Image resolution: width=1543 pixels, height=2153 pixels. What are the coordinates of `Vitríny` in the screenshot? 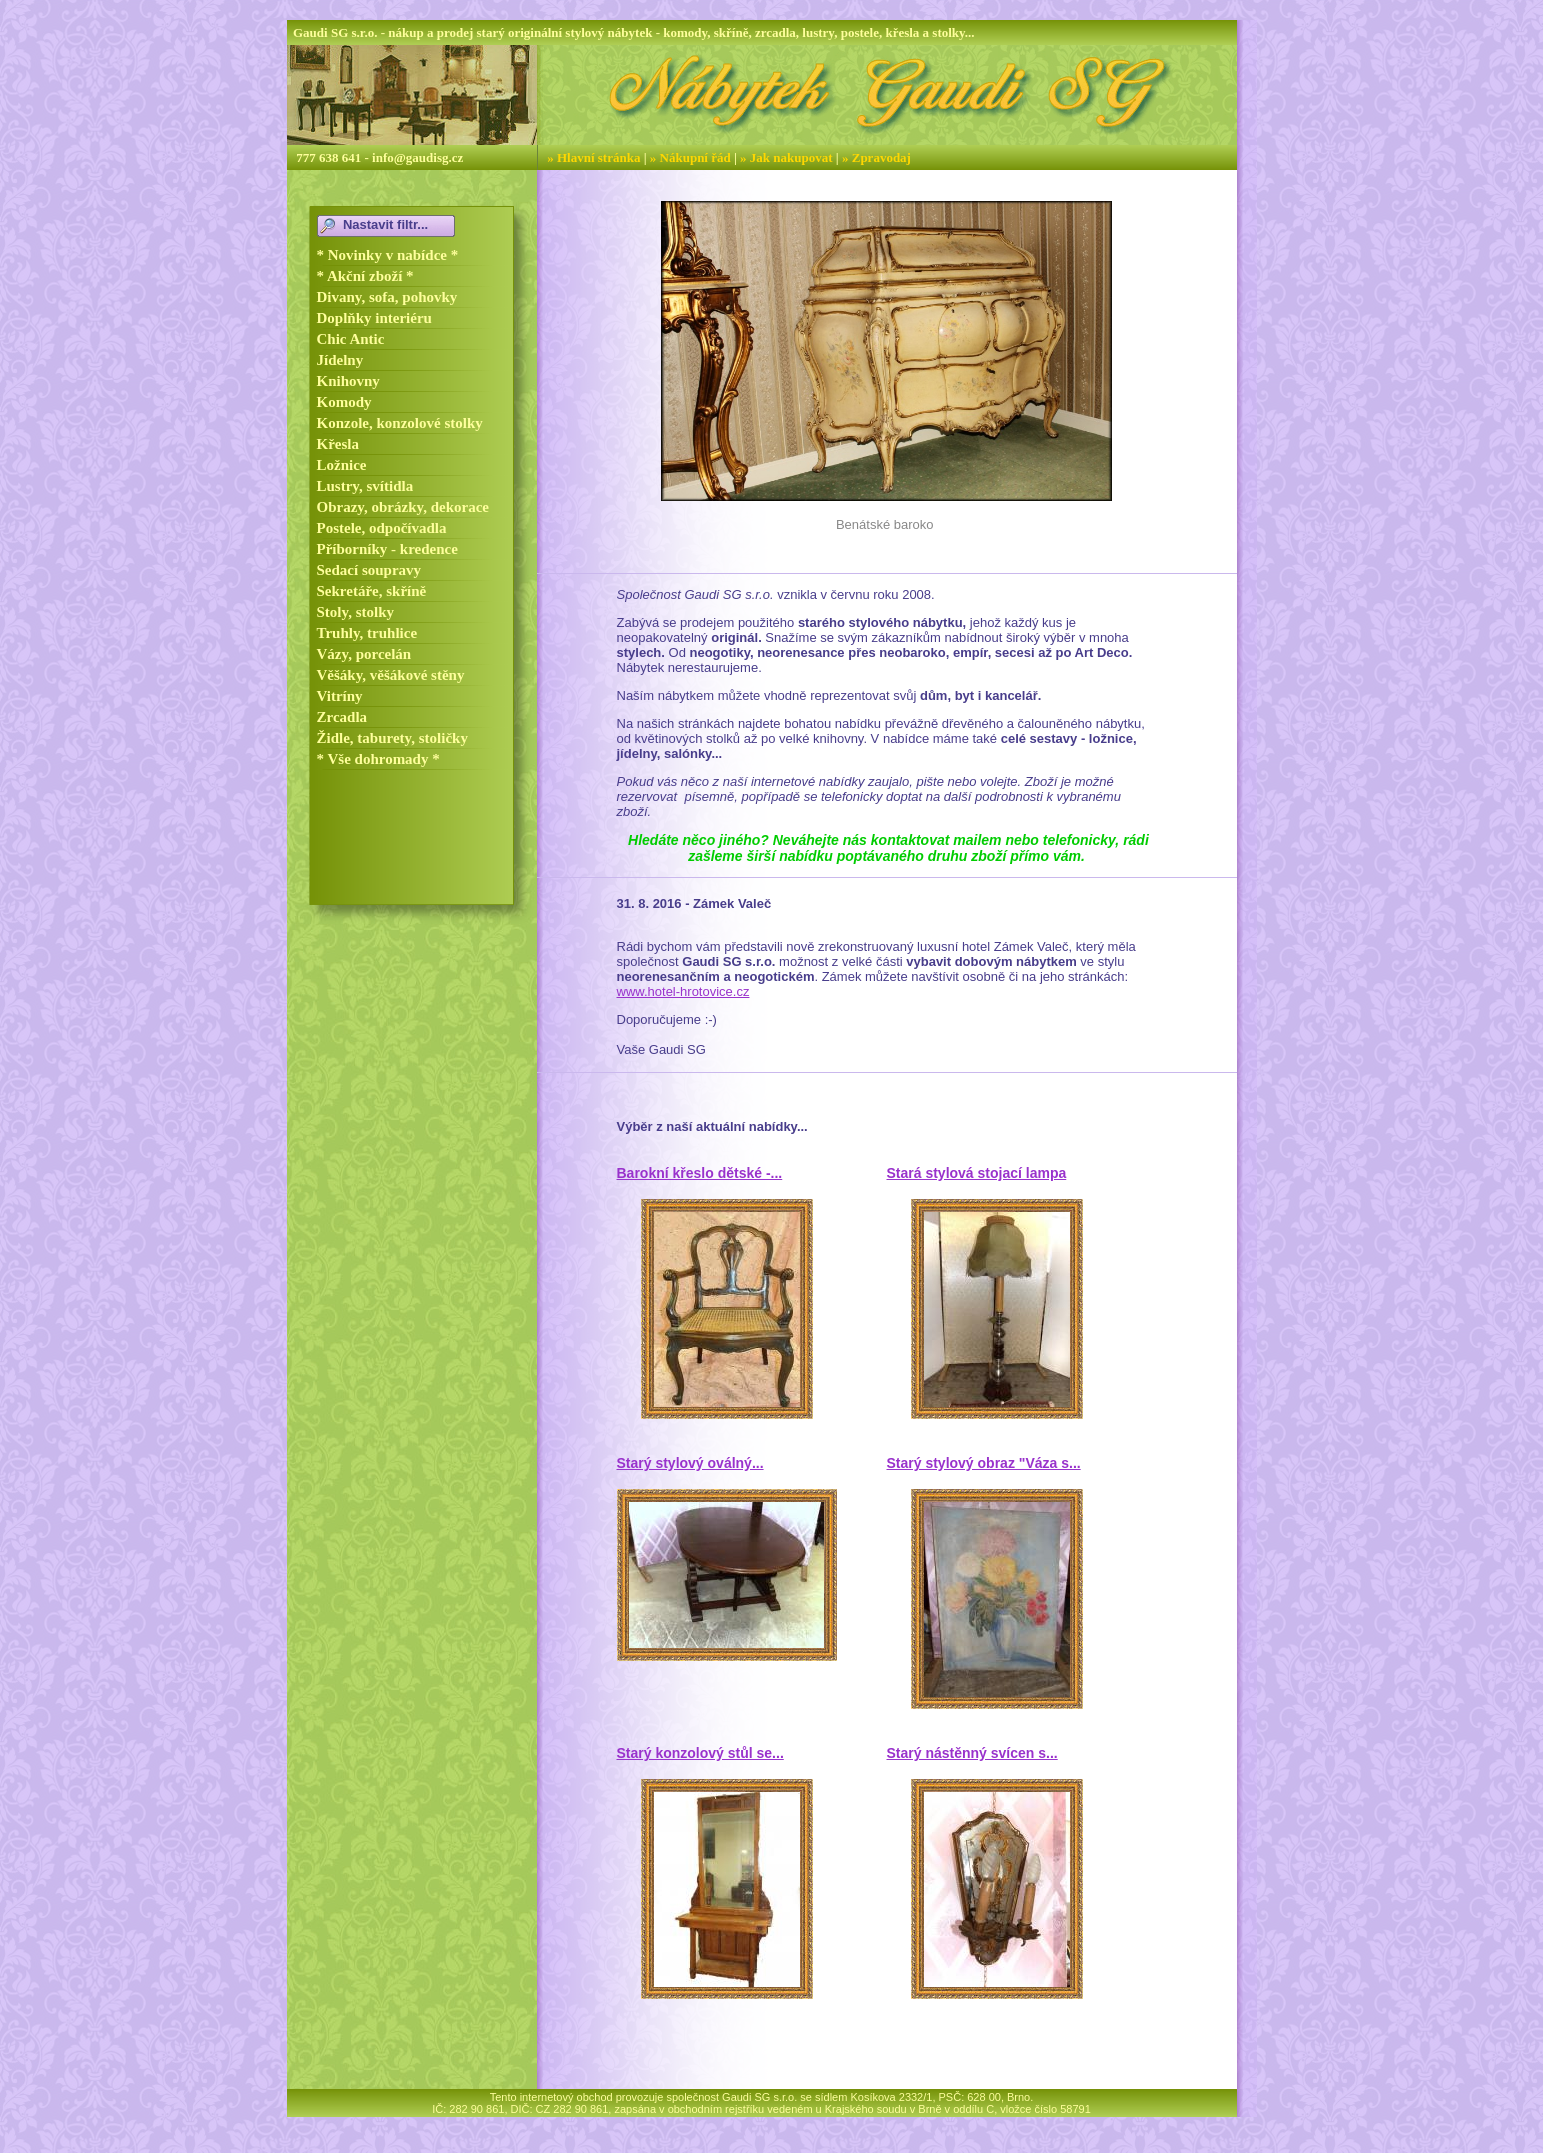 It's located at (340, 696).